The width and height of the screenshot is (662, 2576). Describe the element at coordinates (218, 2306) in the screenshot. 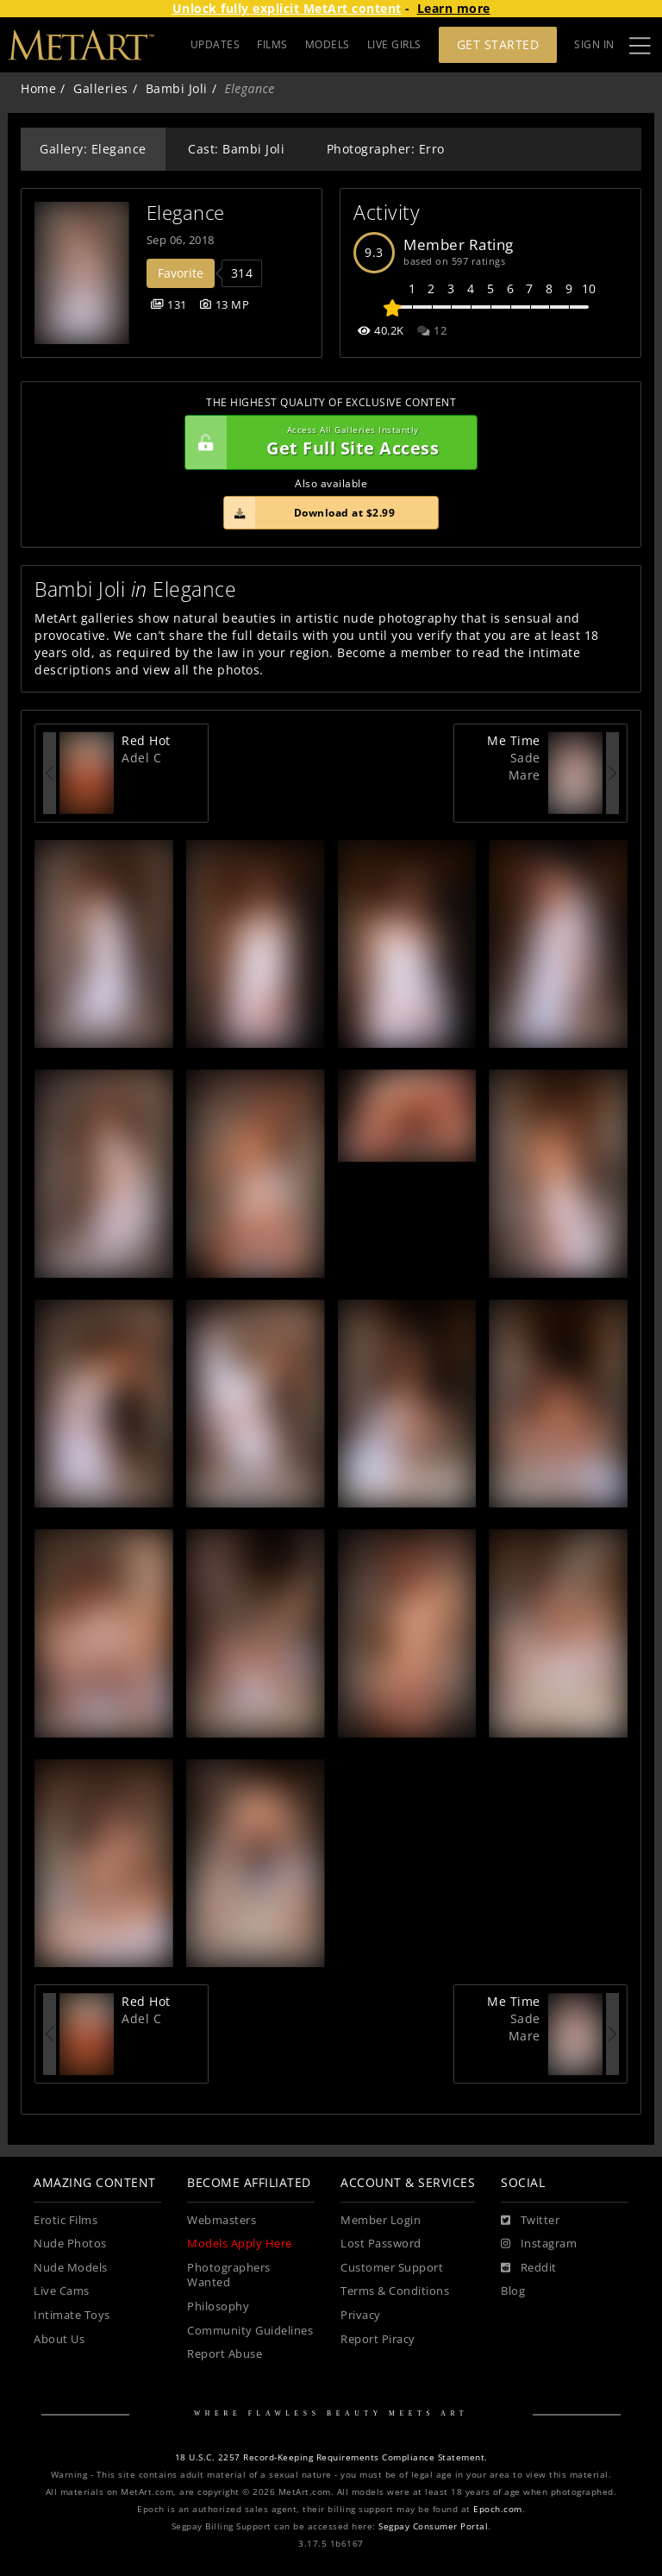

I see `Philosophy` at that location.